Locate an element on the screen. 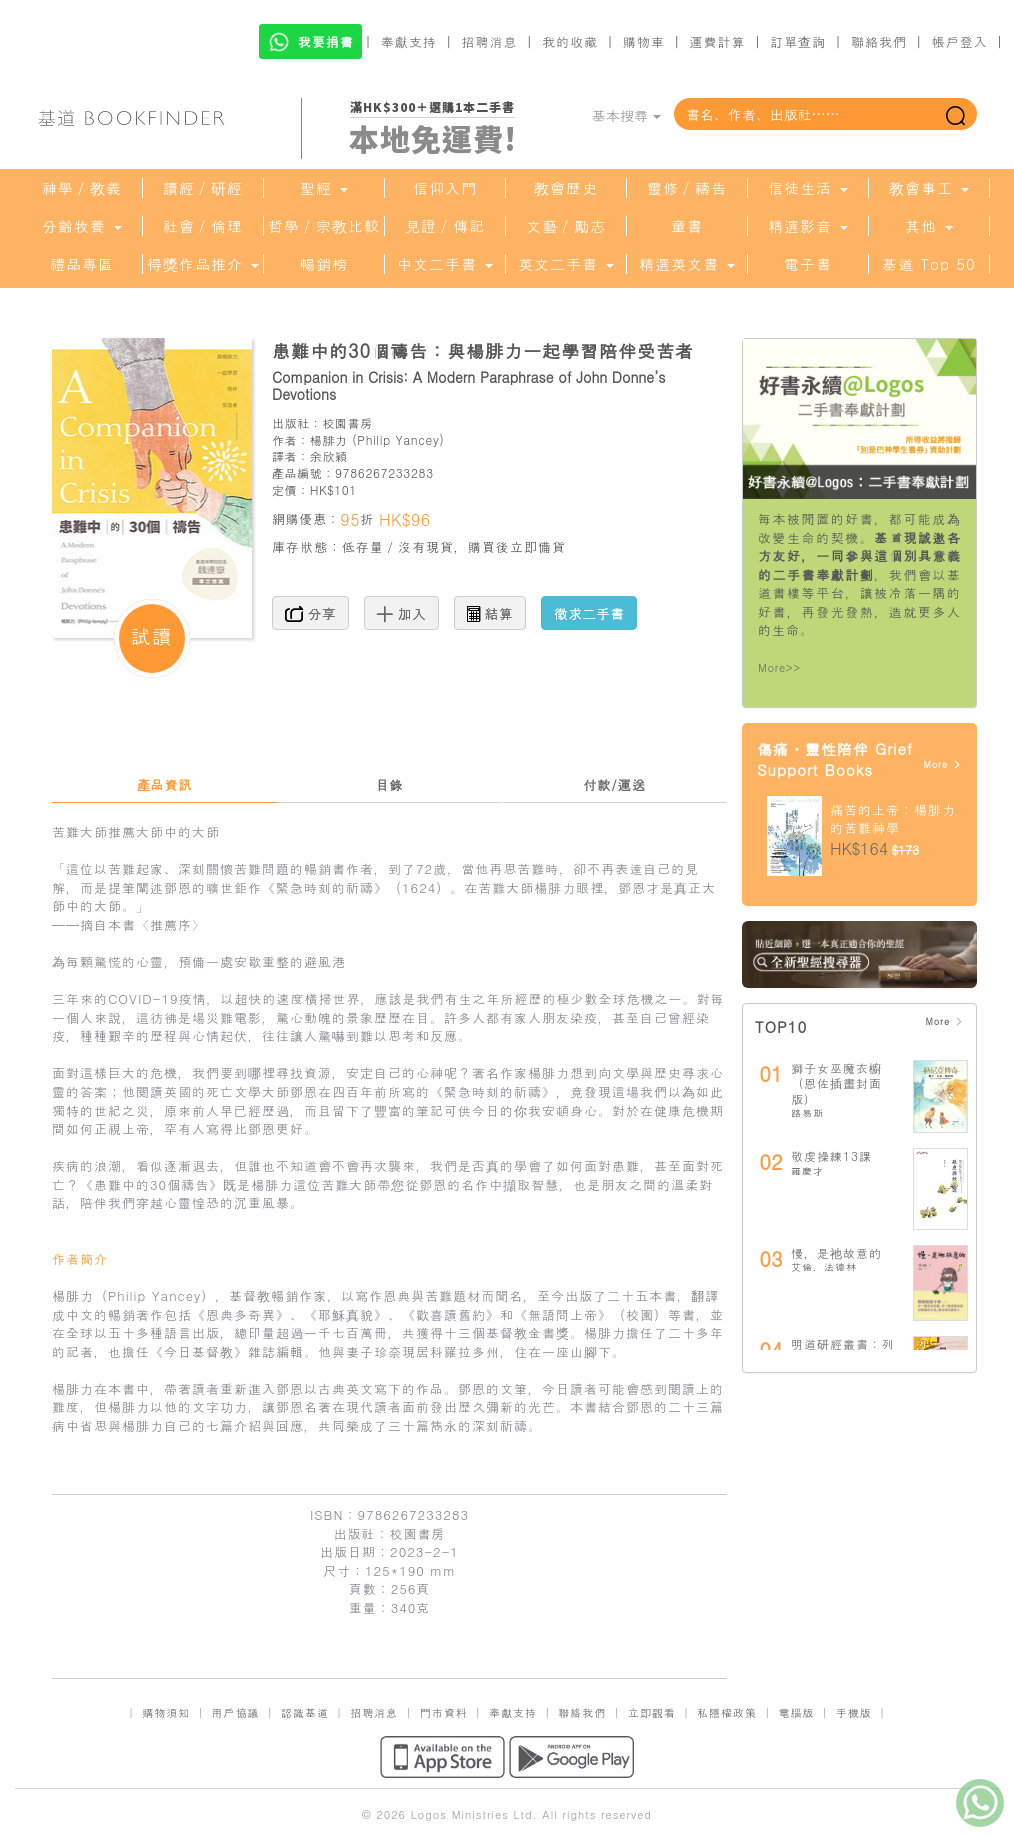  帳戶登入 is located at coordinates (960, 41).